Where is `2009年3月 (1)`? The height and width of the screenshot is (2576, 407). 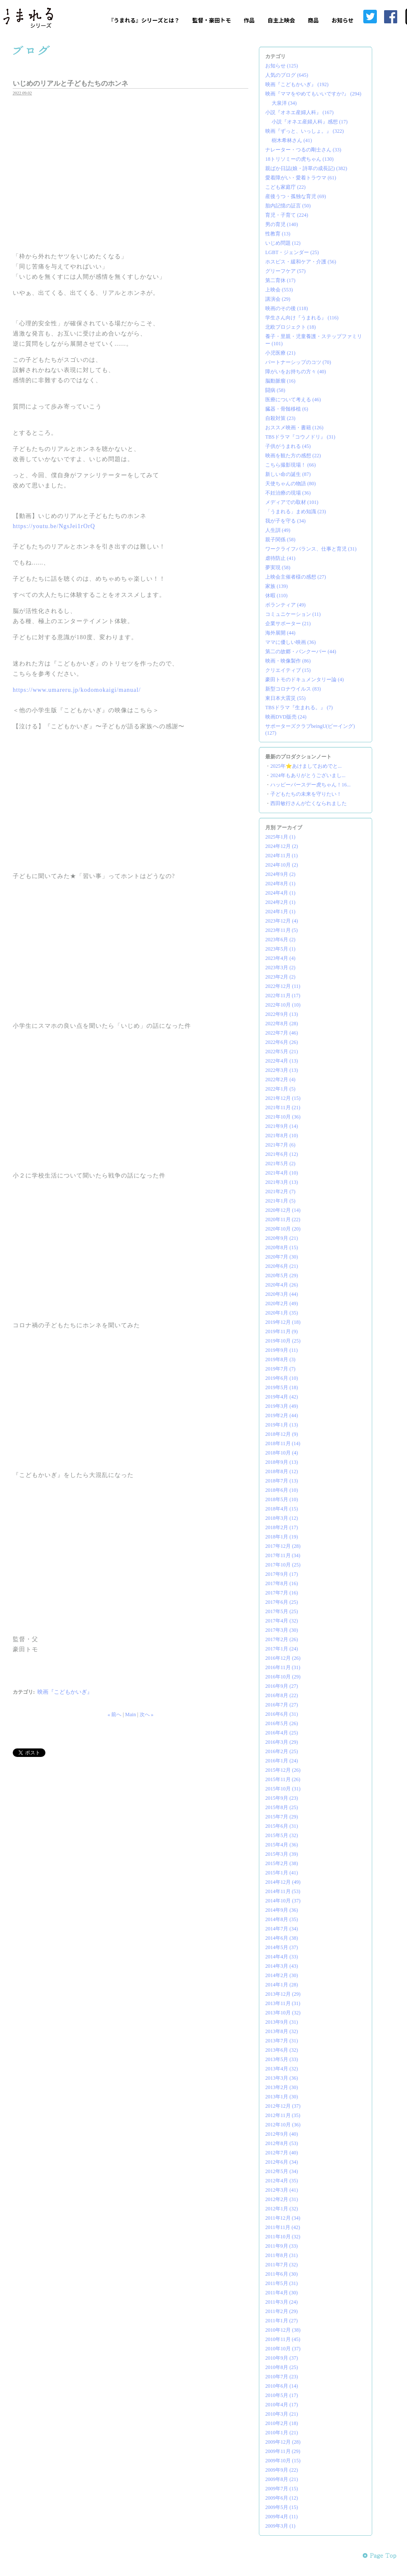 2009年3月 (1) is located at coordinates (280, 2526).